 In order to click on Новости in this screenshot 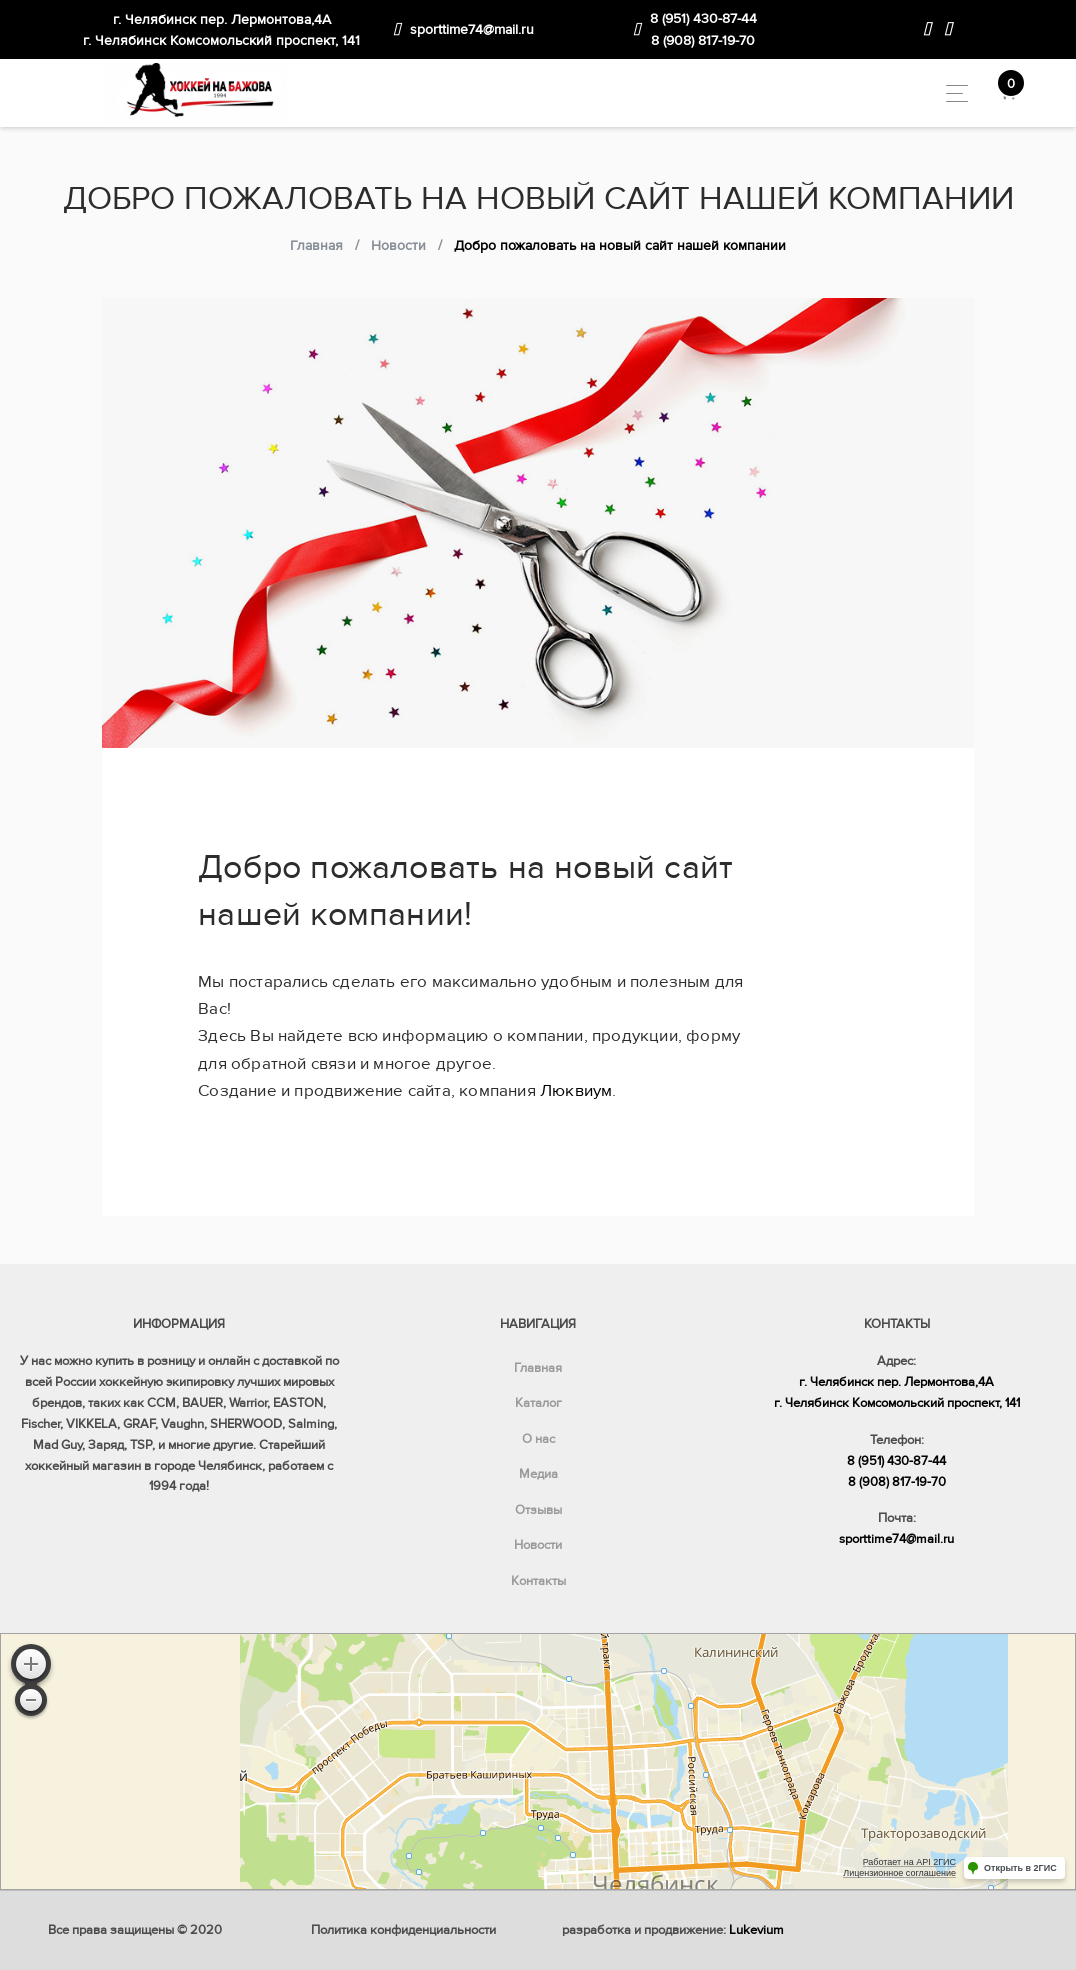, I will do `click(538, 1545)`.